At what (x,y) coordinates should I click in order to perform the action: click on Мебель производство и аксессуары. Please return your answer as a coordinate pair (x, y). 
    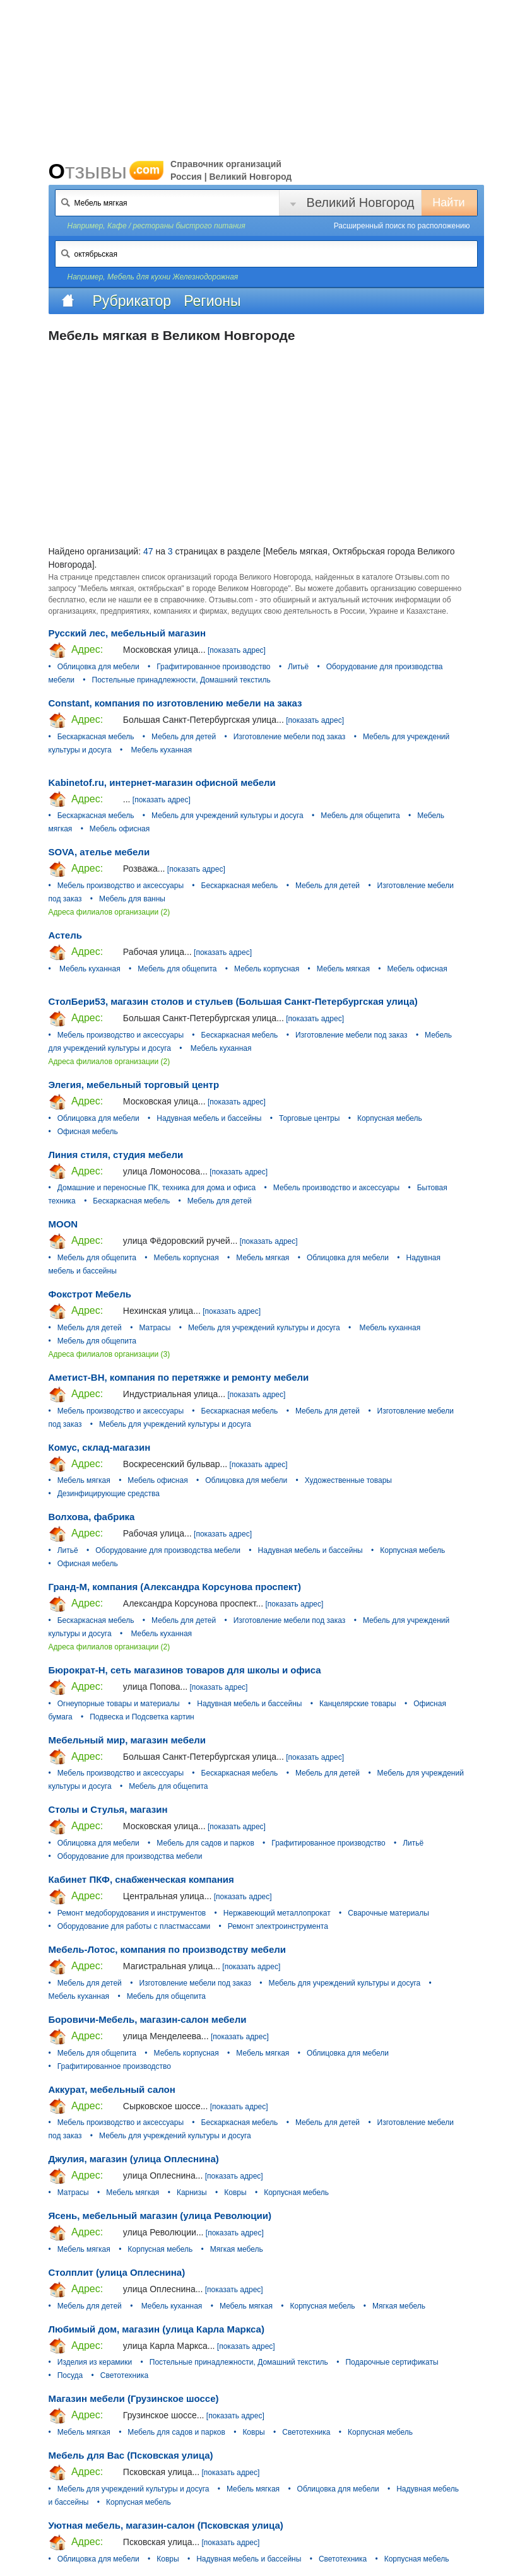
    Looking at the image, I should click on (120, 885).